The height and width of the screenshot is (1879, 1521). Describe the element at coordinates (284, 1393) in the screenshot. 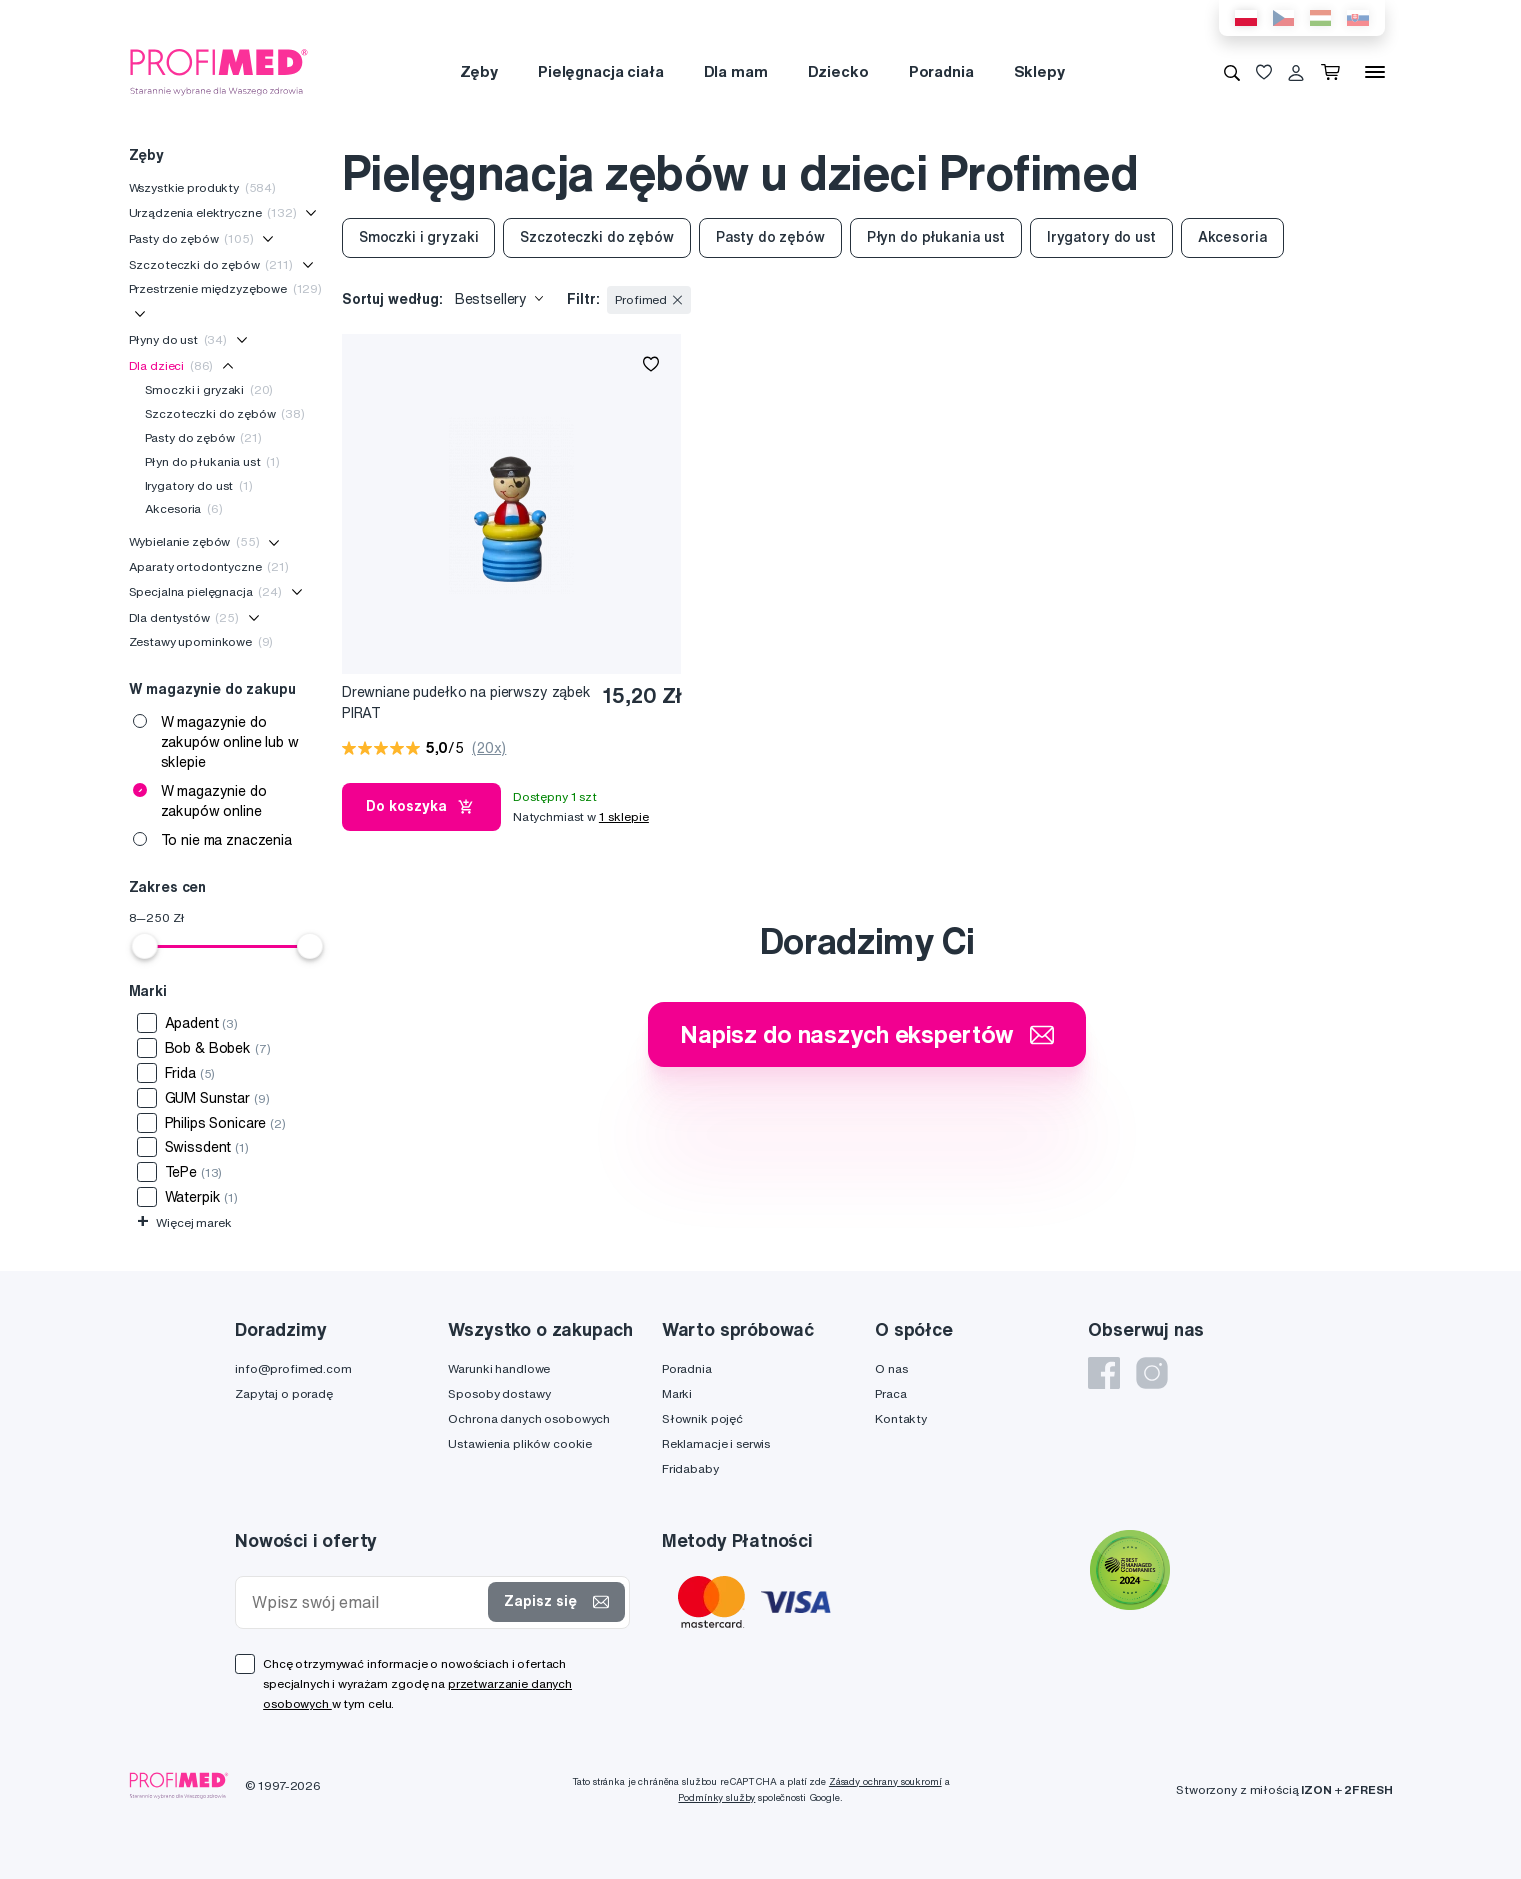

I see `Zapytaj o poradę` at that location.